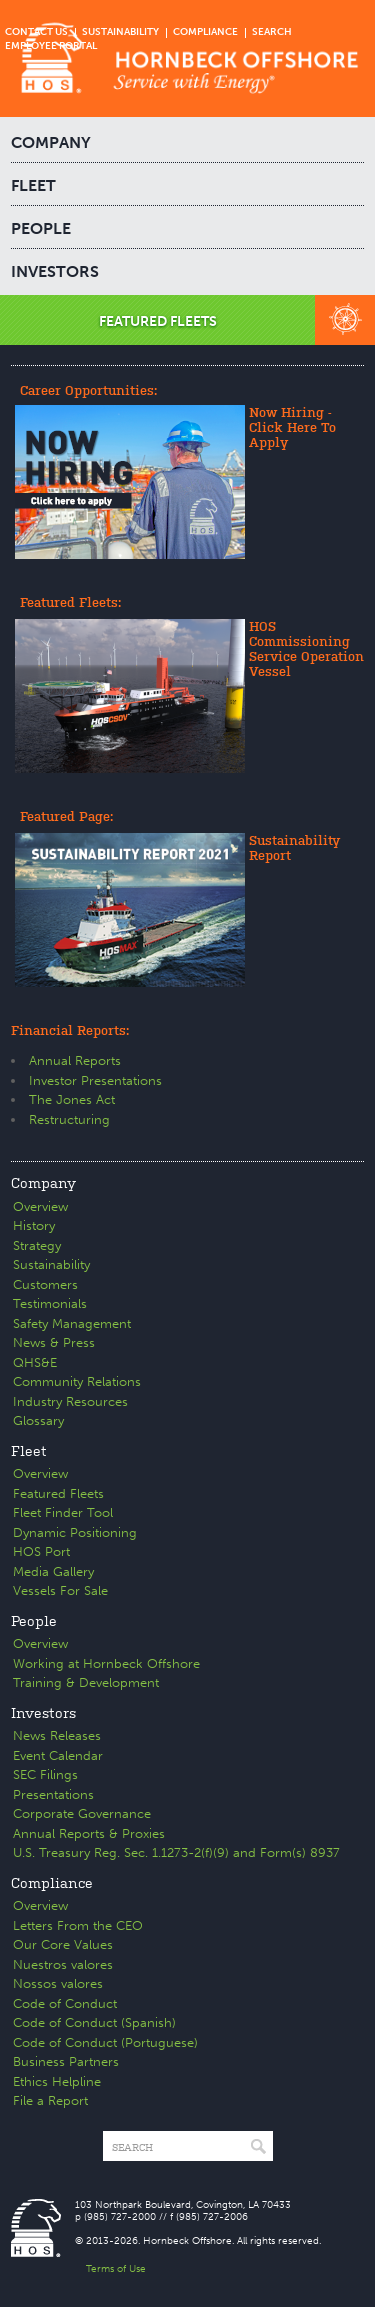  What do you see at coordinates (106, 1663) in the screenshot?
I see `Working at Hornbeck Offshore` at bounding box center [106, 1663].